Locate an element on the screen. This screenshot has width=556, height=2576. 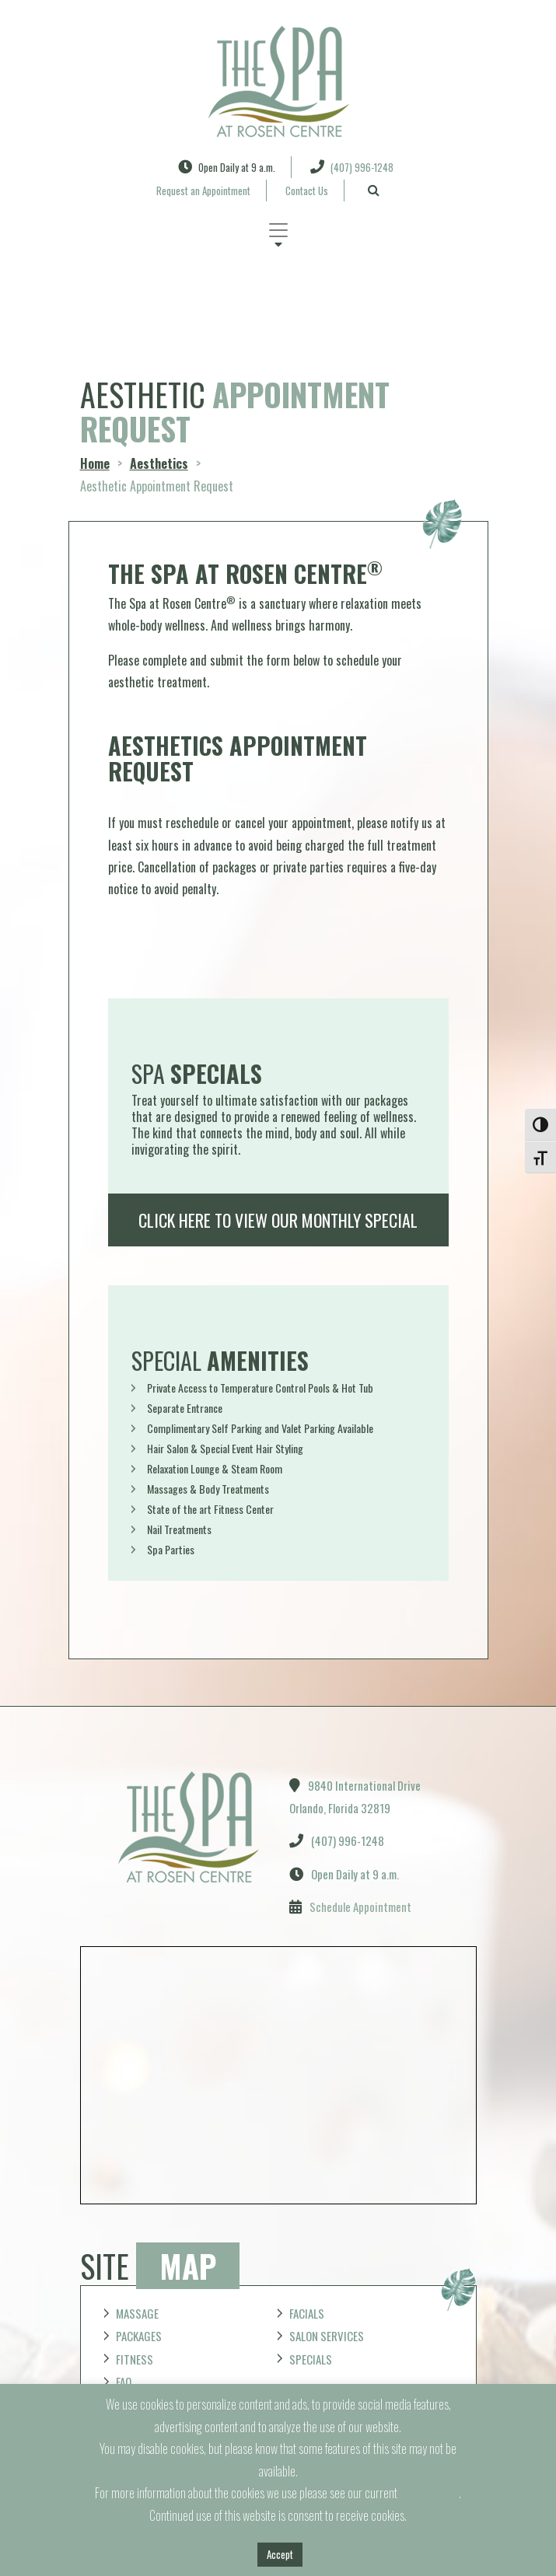
[Search] is located at coordinates (373, 190).